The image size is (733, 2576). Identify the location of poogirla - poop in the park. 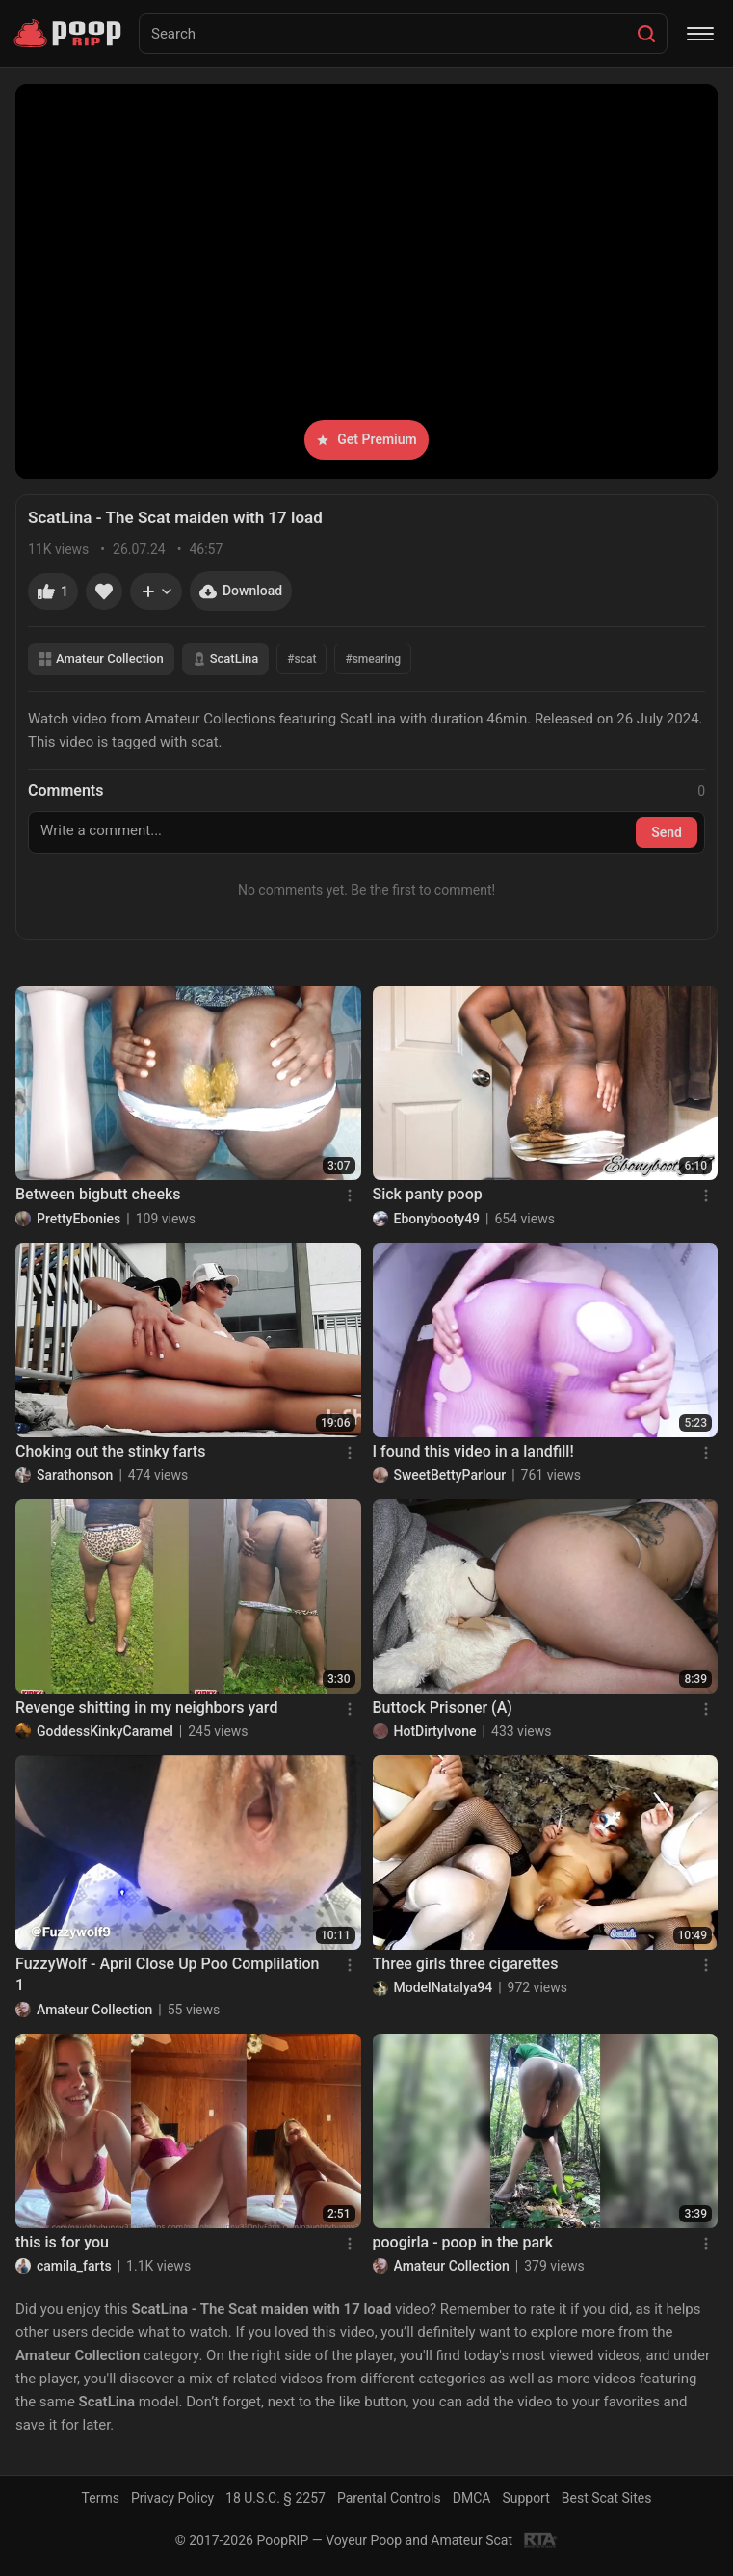
(463, 2242).